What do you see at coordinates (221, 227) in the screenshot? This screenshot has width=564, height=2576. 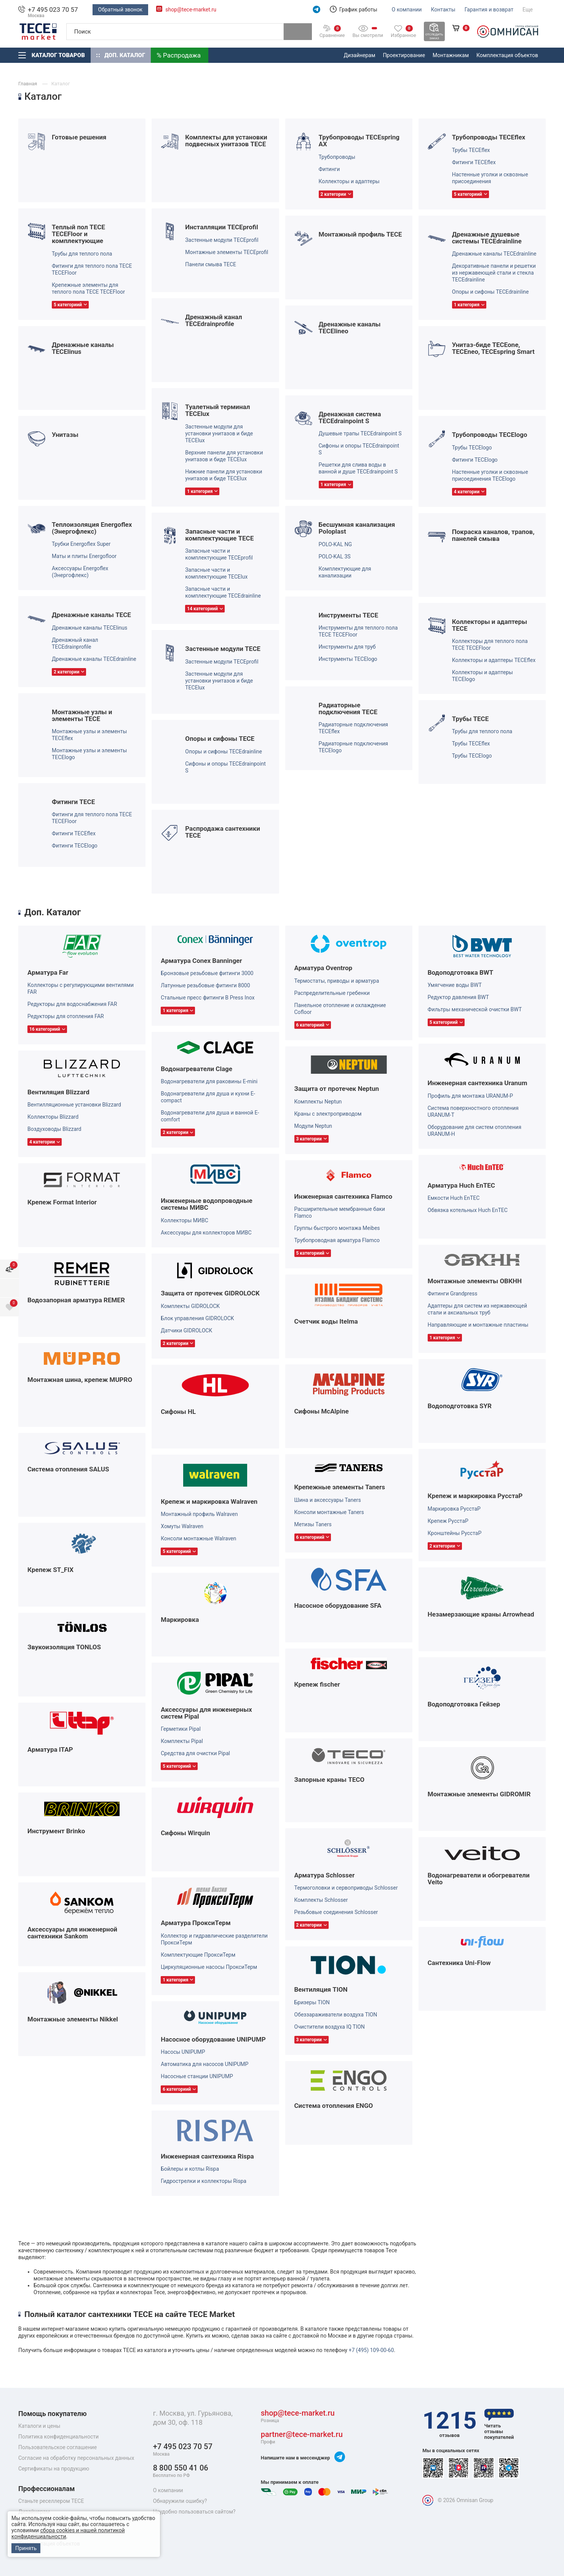 I see `Инсталляции TECEprofil` at bounding box center [221, 227].